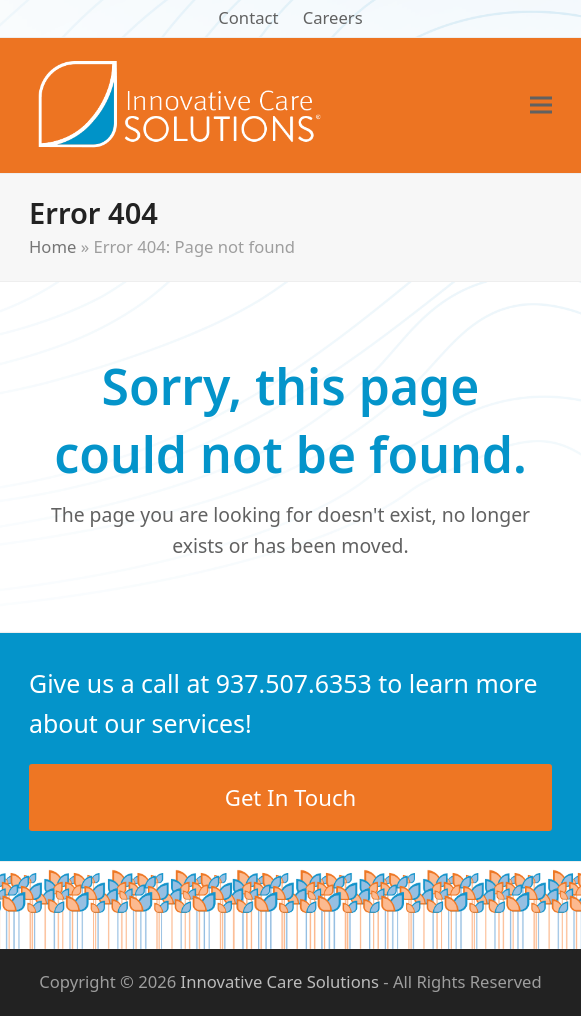 This screenshot has height=1016, width=581. What do you see at coordinates (52, 246) in the screenshot?
I see `Home` at bounding box center [52, 246].